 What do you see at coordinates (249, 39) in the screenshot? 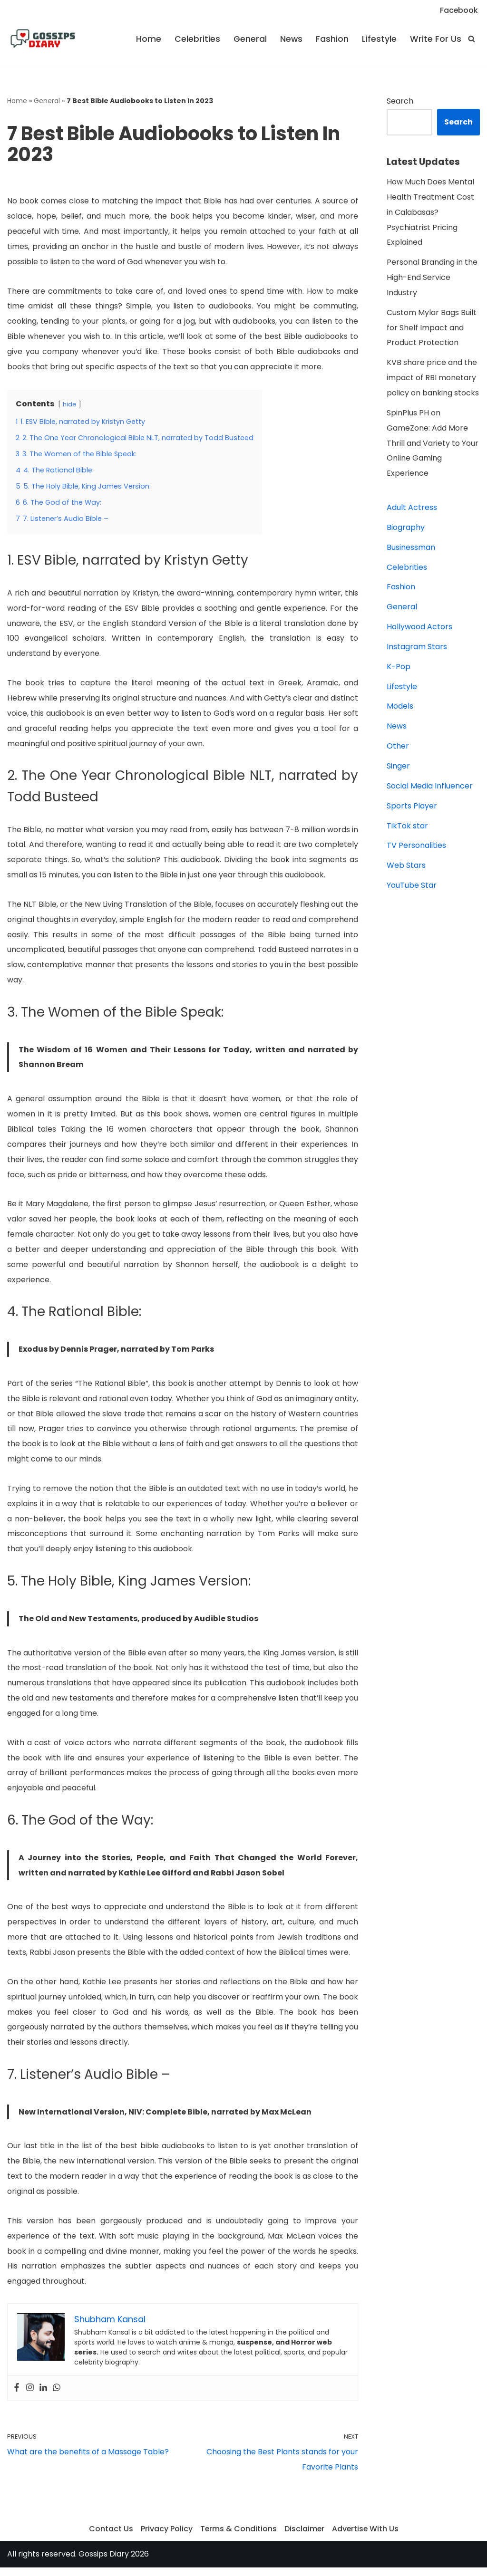
I see `General` at bounding box center [249, 39].